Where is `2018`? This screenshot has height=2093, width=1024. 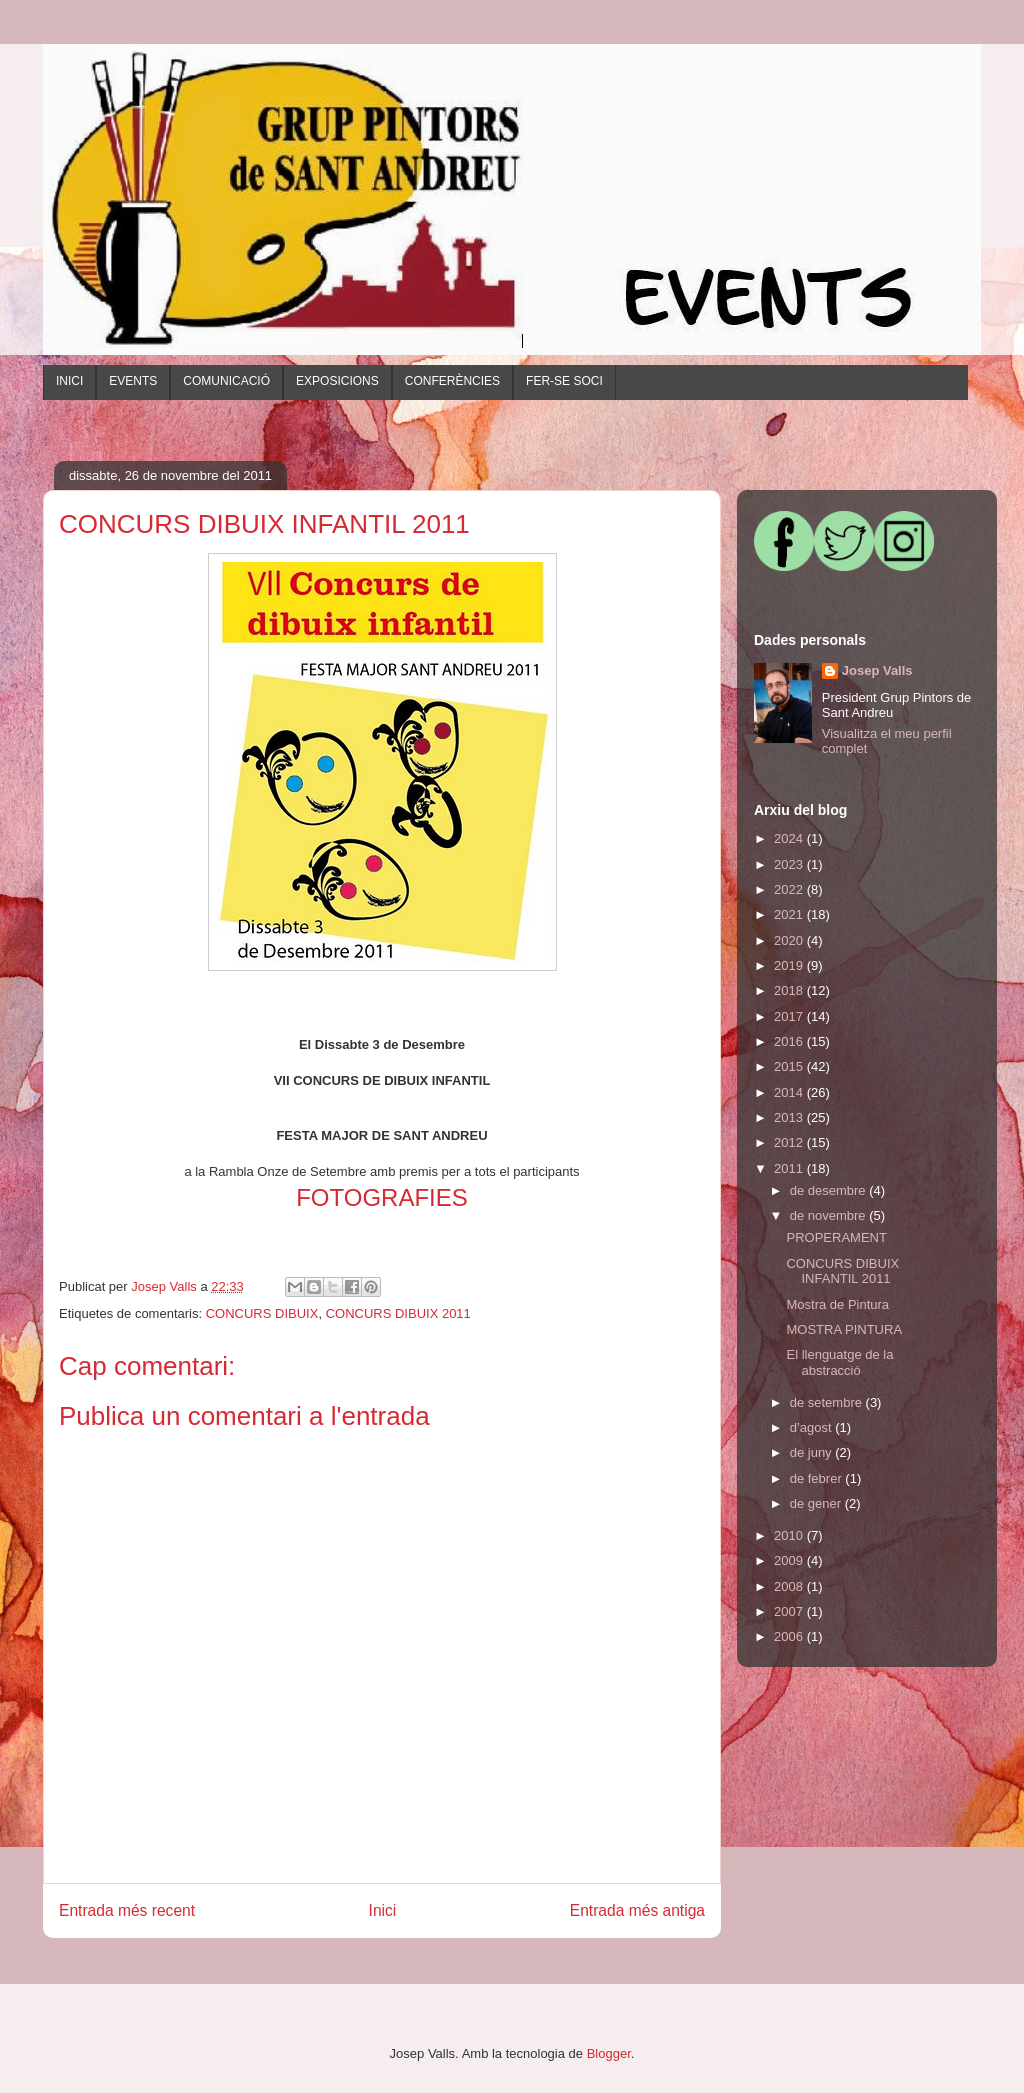
2018 is located at coordinates (790, 990).